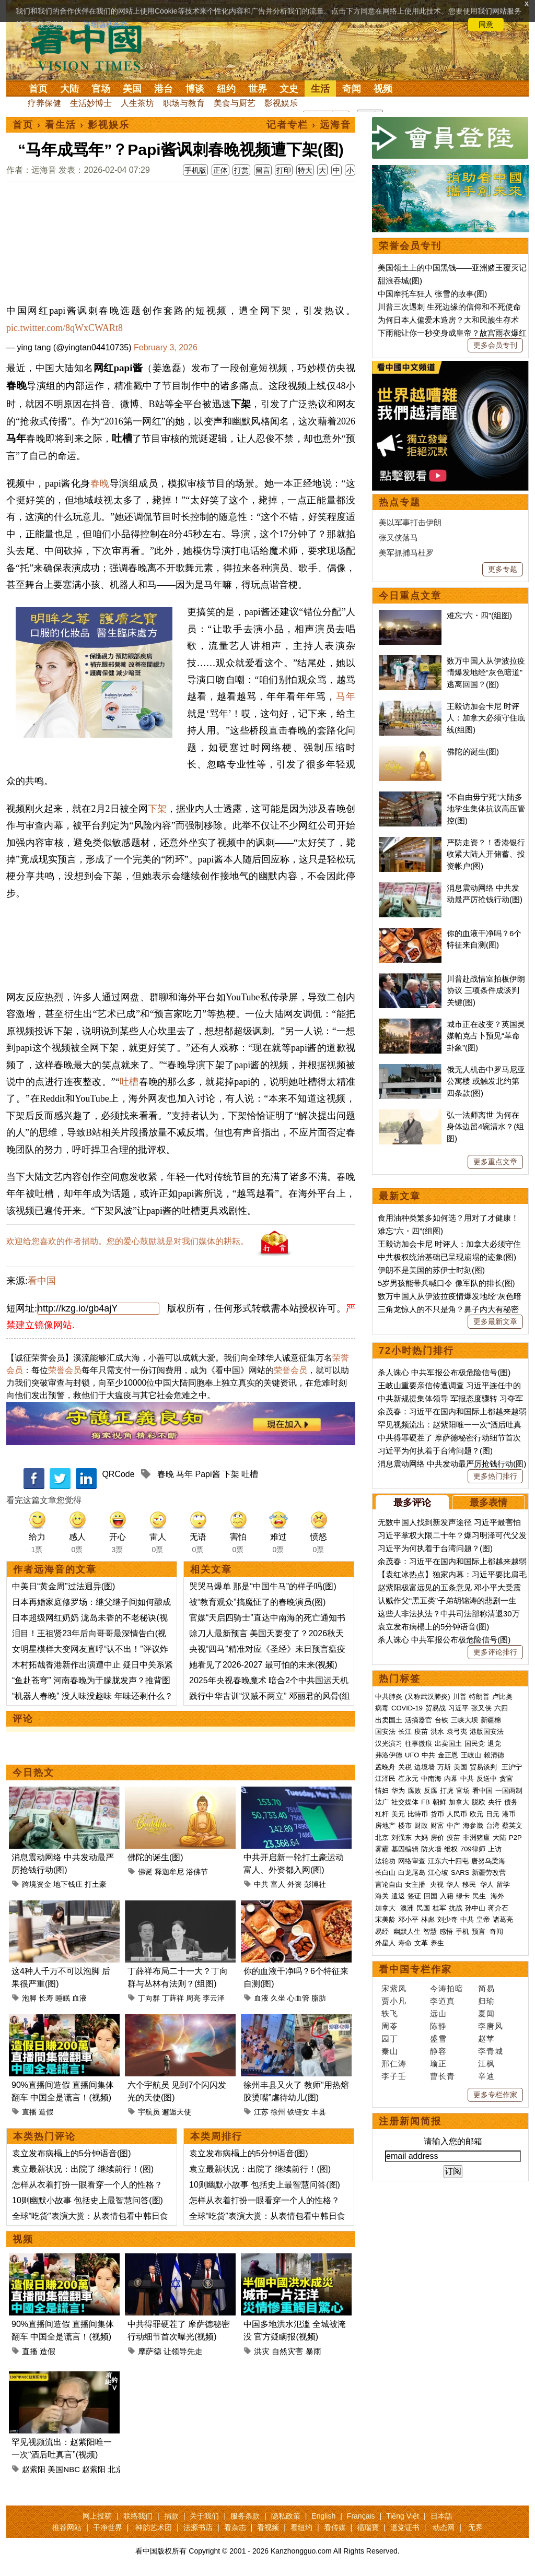 This screenshot has height=2576, width=535. Describe the element at coordinates (487, 1731) in the screenshot. I see `港版国安法` at that location.